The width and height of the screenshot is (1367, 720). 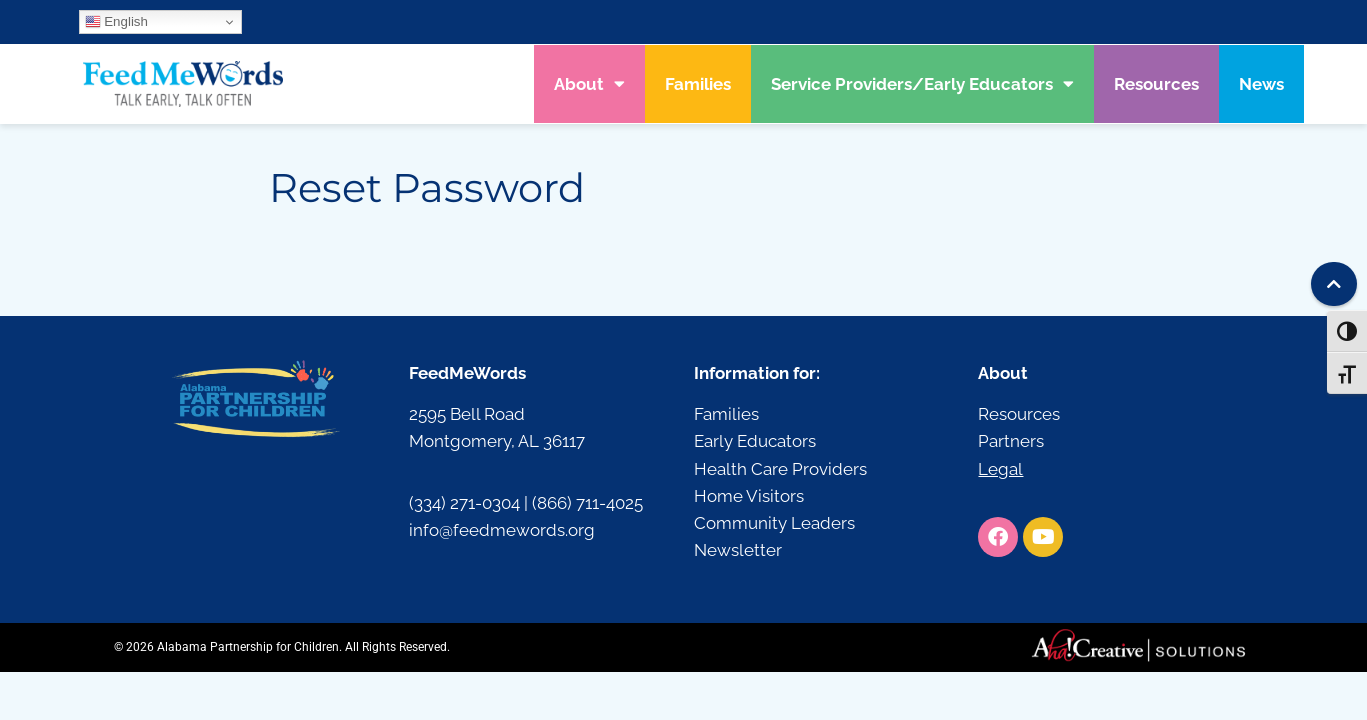 What do you see at coordinates (922, 83) in the screenshot?
I see `Service Providers/Early Educators` at bounding box center [922, 83].